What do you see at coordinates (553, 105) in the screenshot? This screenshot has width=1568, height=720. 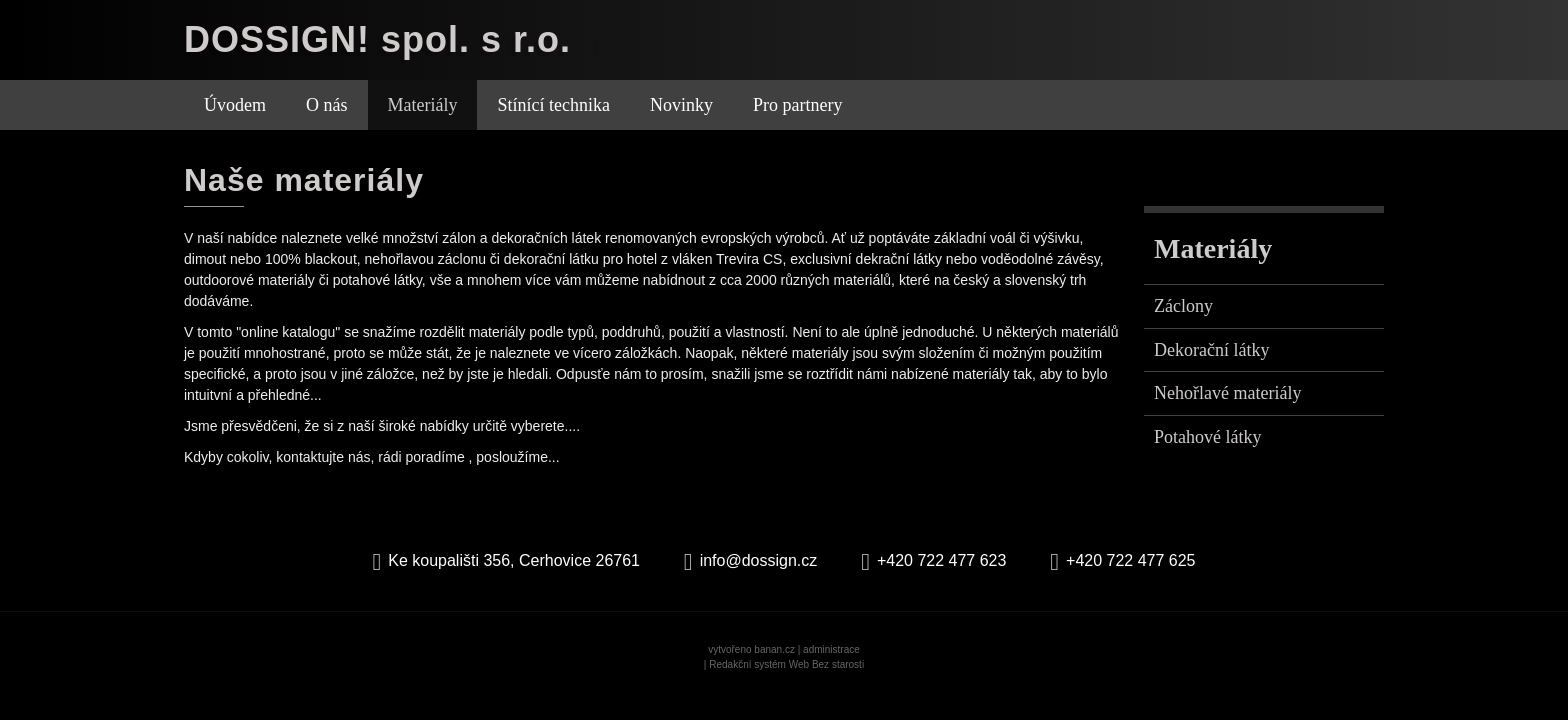 I see `Stínící technika` at bounding box center [553, 105].